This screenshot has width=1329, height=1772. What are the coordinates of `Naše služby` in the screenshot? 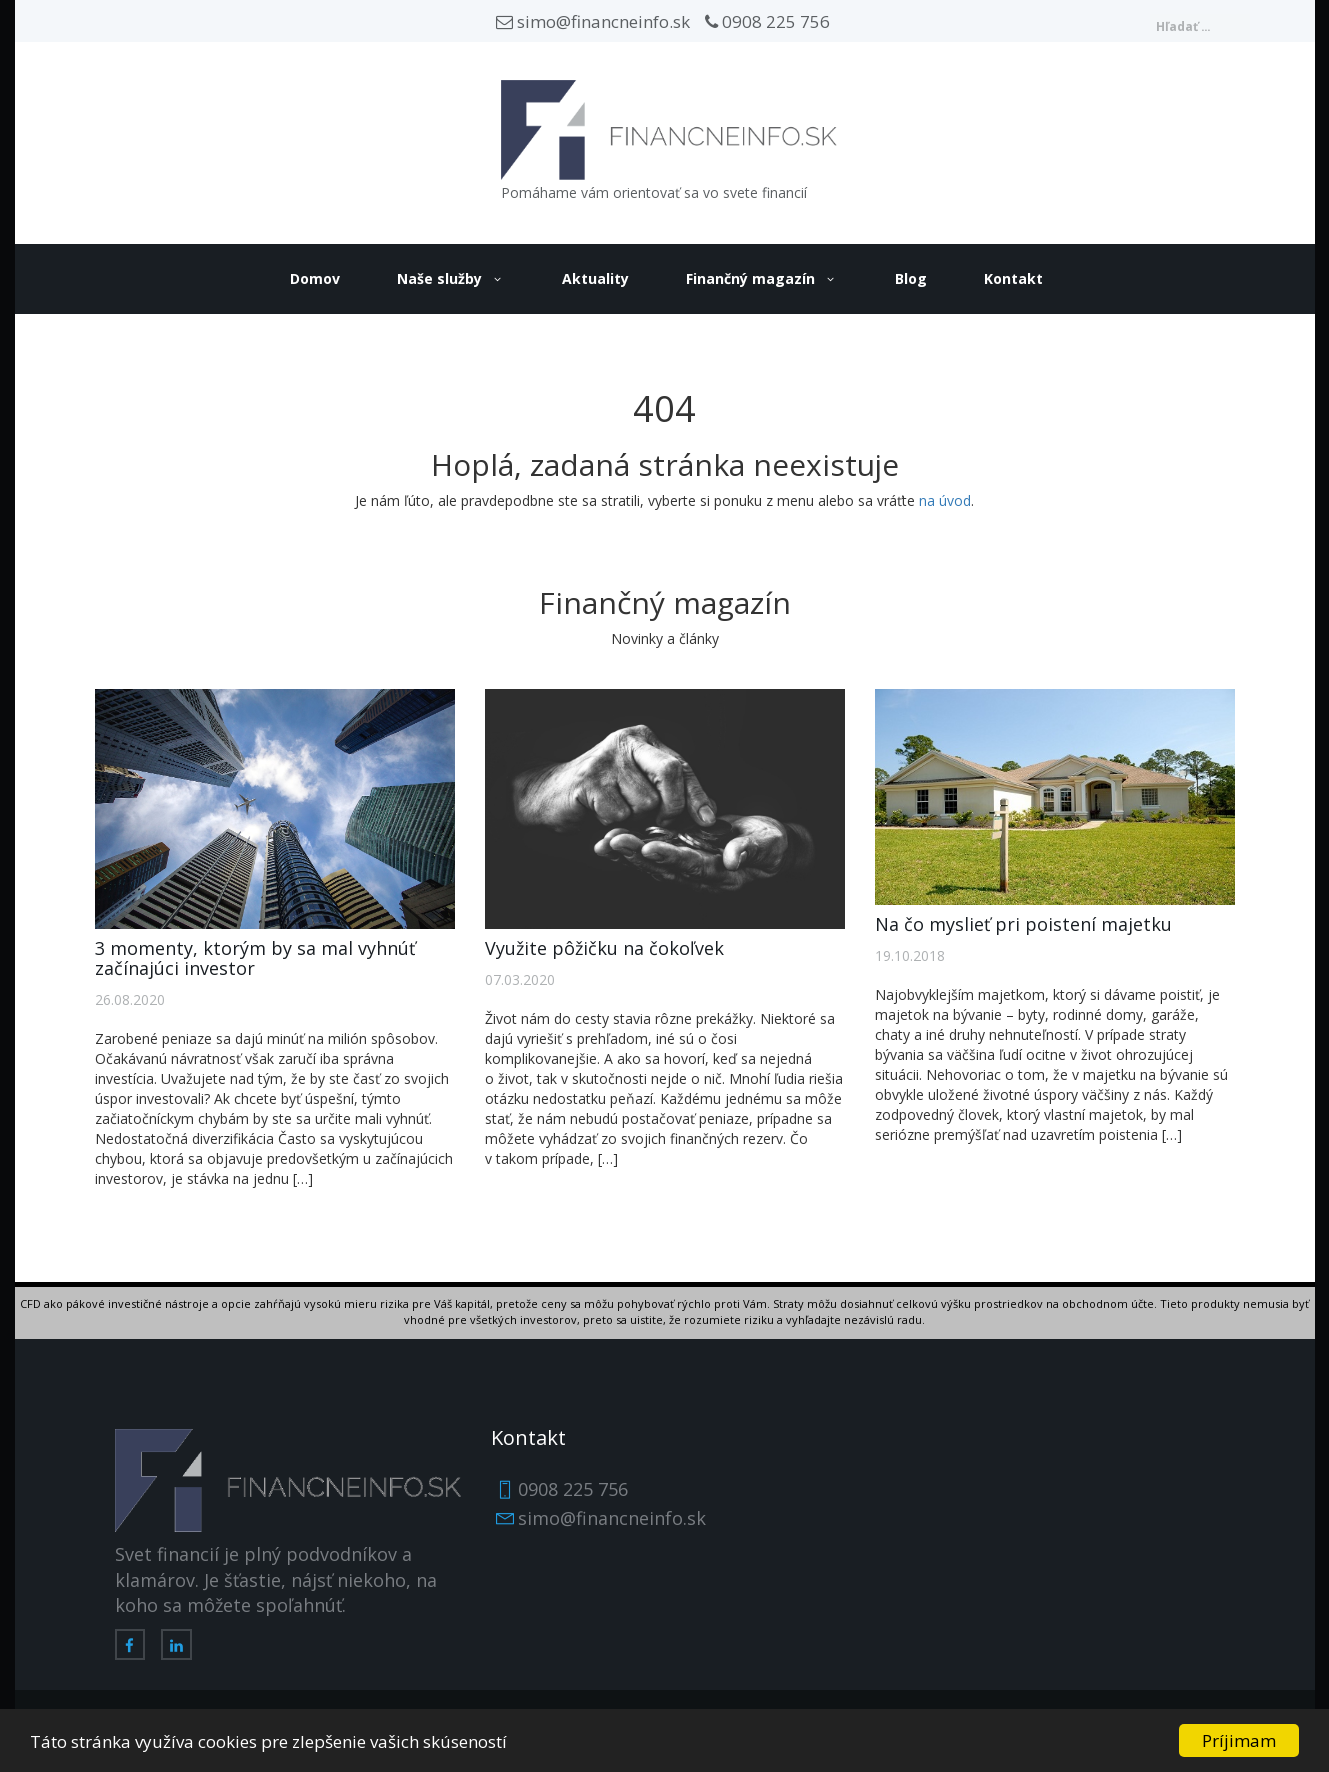 It's located at (439, 278).